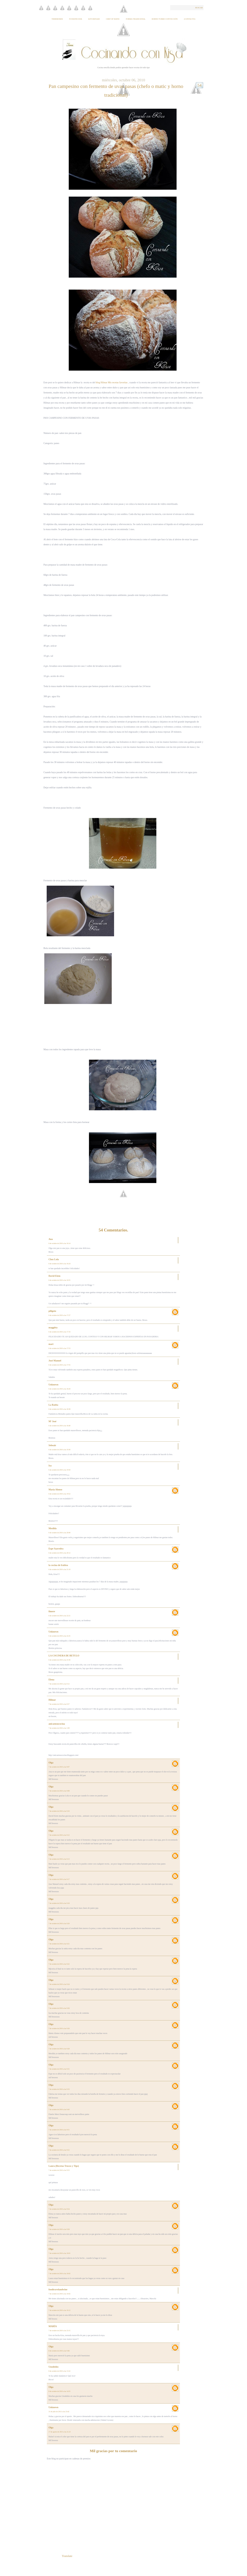 The height and width of the screenshot is (2576, 247). I want to click on 6 de octubre de 2010 a las 20:00, so click(59, 1533).